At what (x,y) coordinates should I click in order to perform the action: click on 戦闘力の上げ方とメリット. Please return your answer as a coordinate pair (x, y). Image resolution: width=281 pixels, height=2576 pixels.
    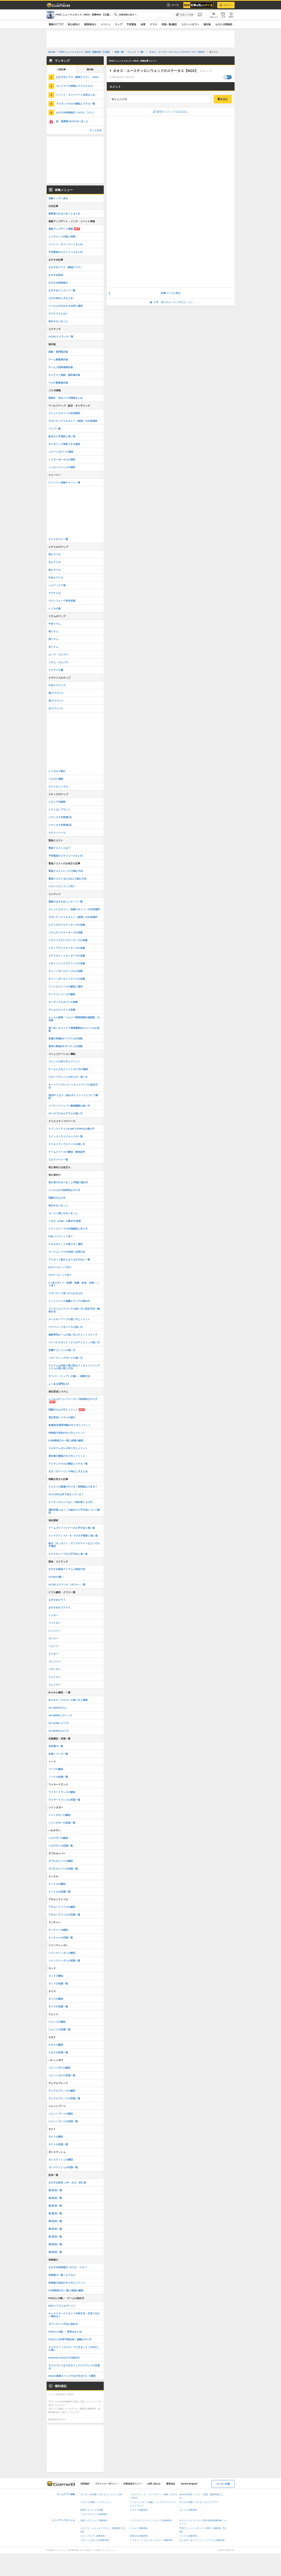
    Looking at the image, I should click on (66, 1409).